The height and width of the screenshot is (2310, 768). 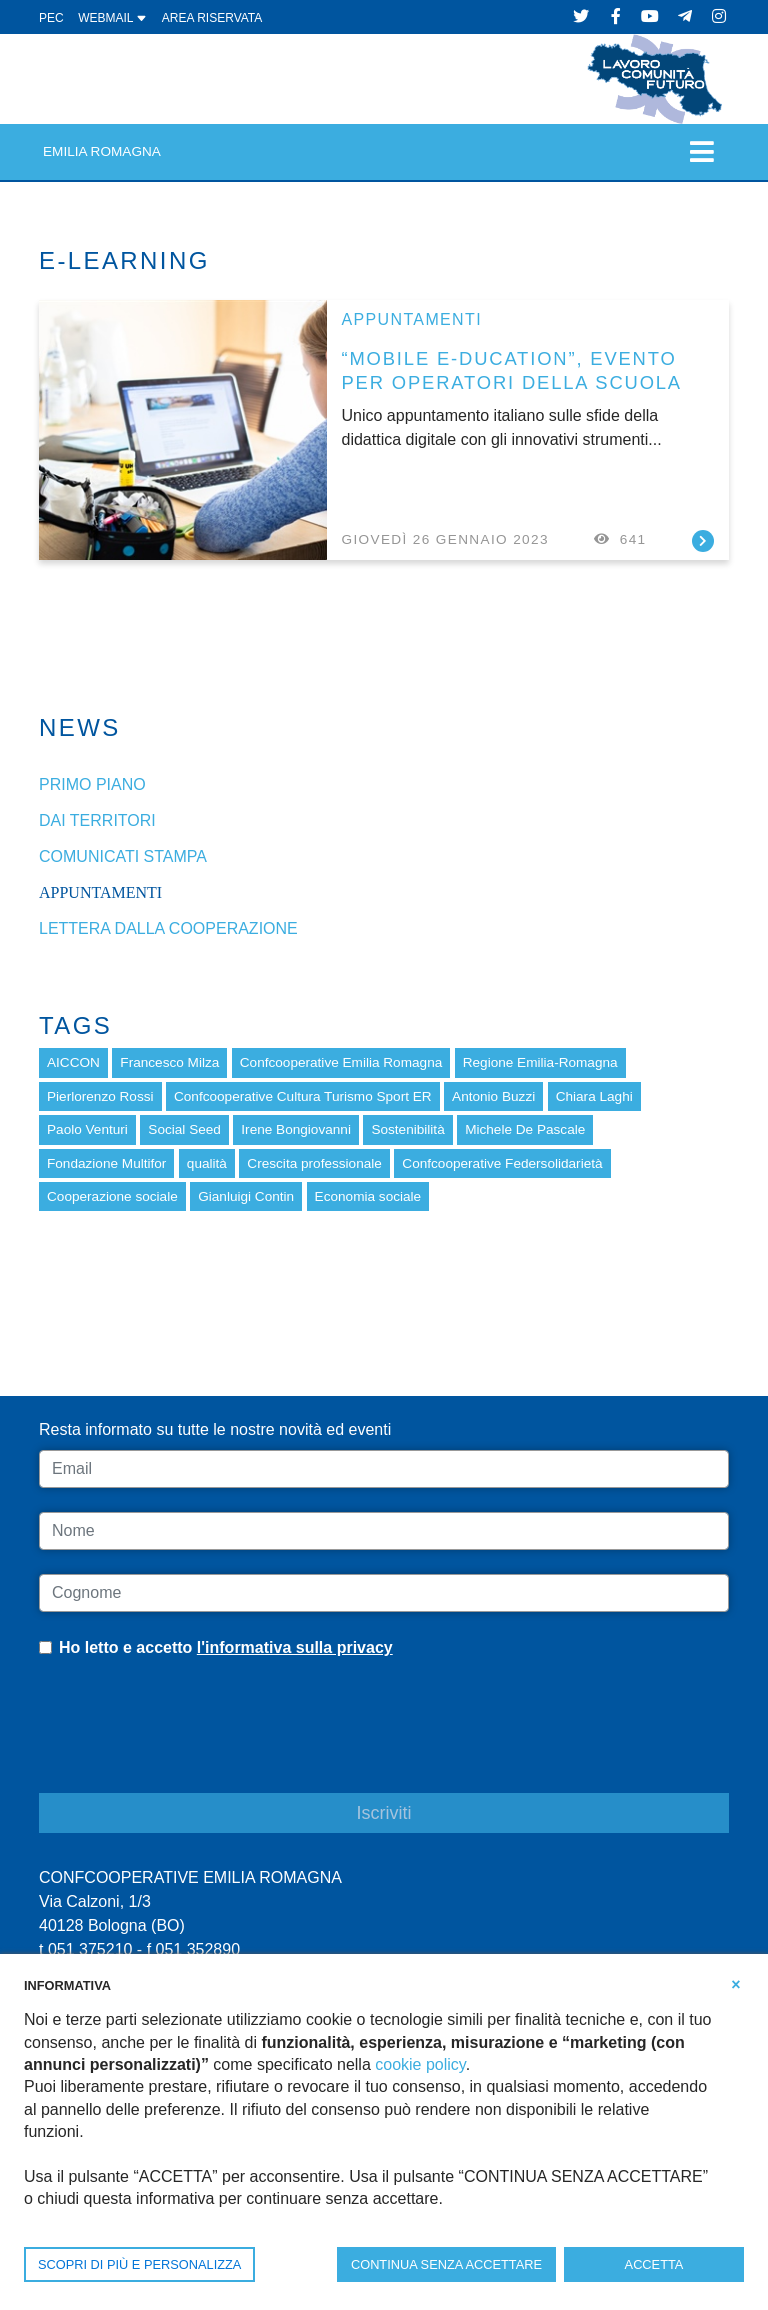 What do you see at coordinates (168, 928) in the screenshot?
I see `Lettera dalla cooperazione` at bounding box center [168, 928].